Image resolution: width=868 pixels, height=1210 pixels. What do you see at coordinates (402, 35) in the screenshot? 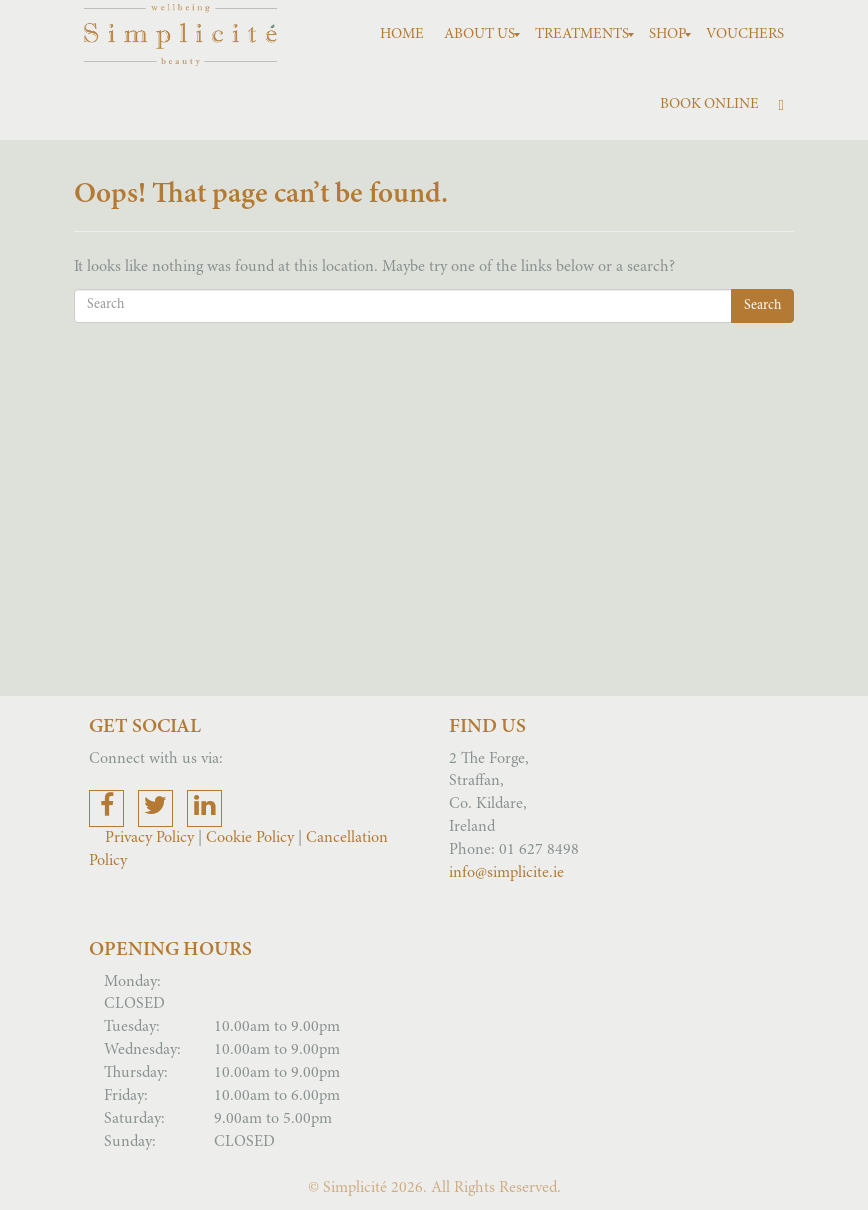
I see `[menuitem]` at bounding box center [402, 35].